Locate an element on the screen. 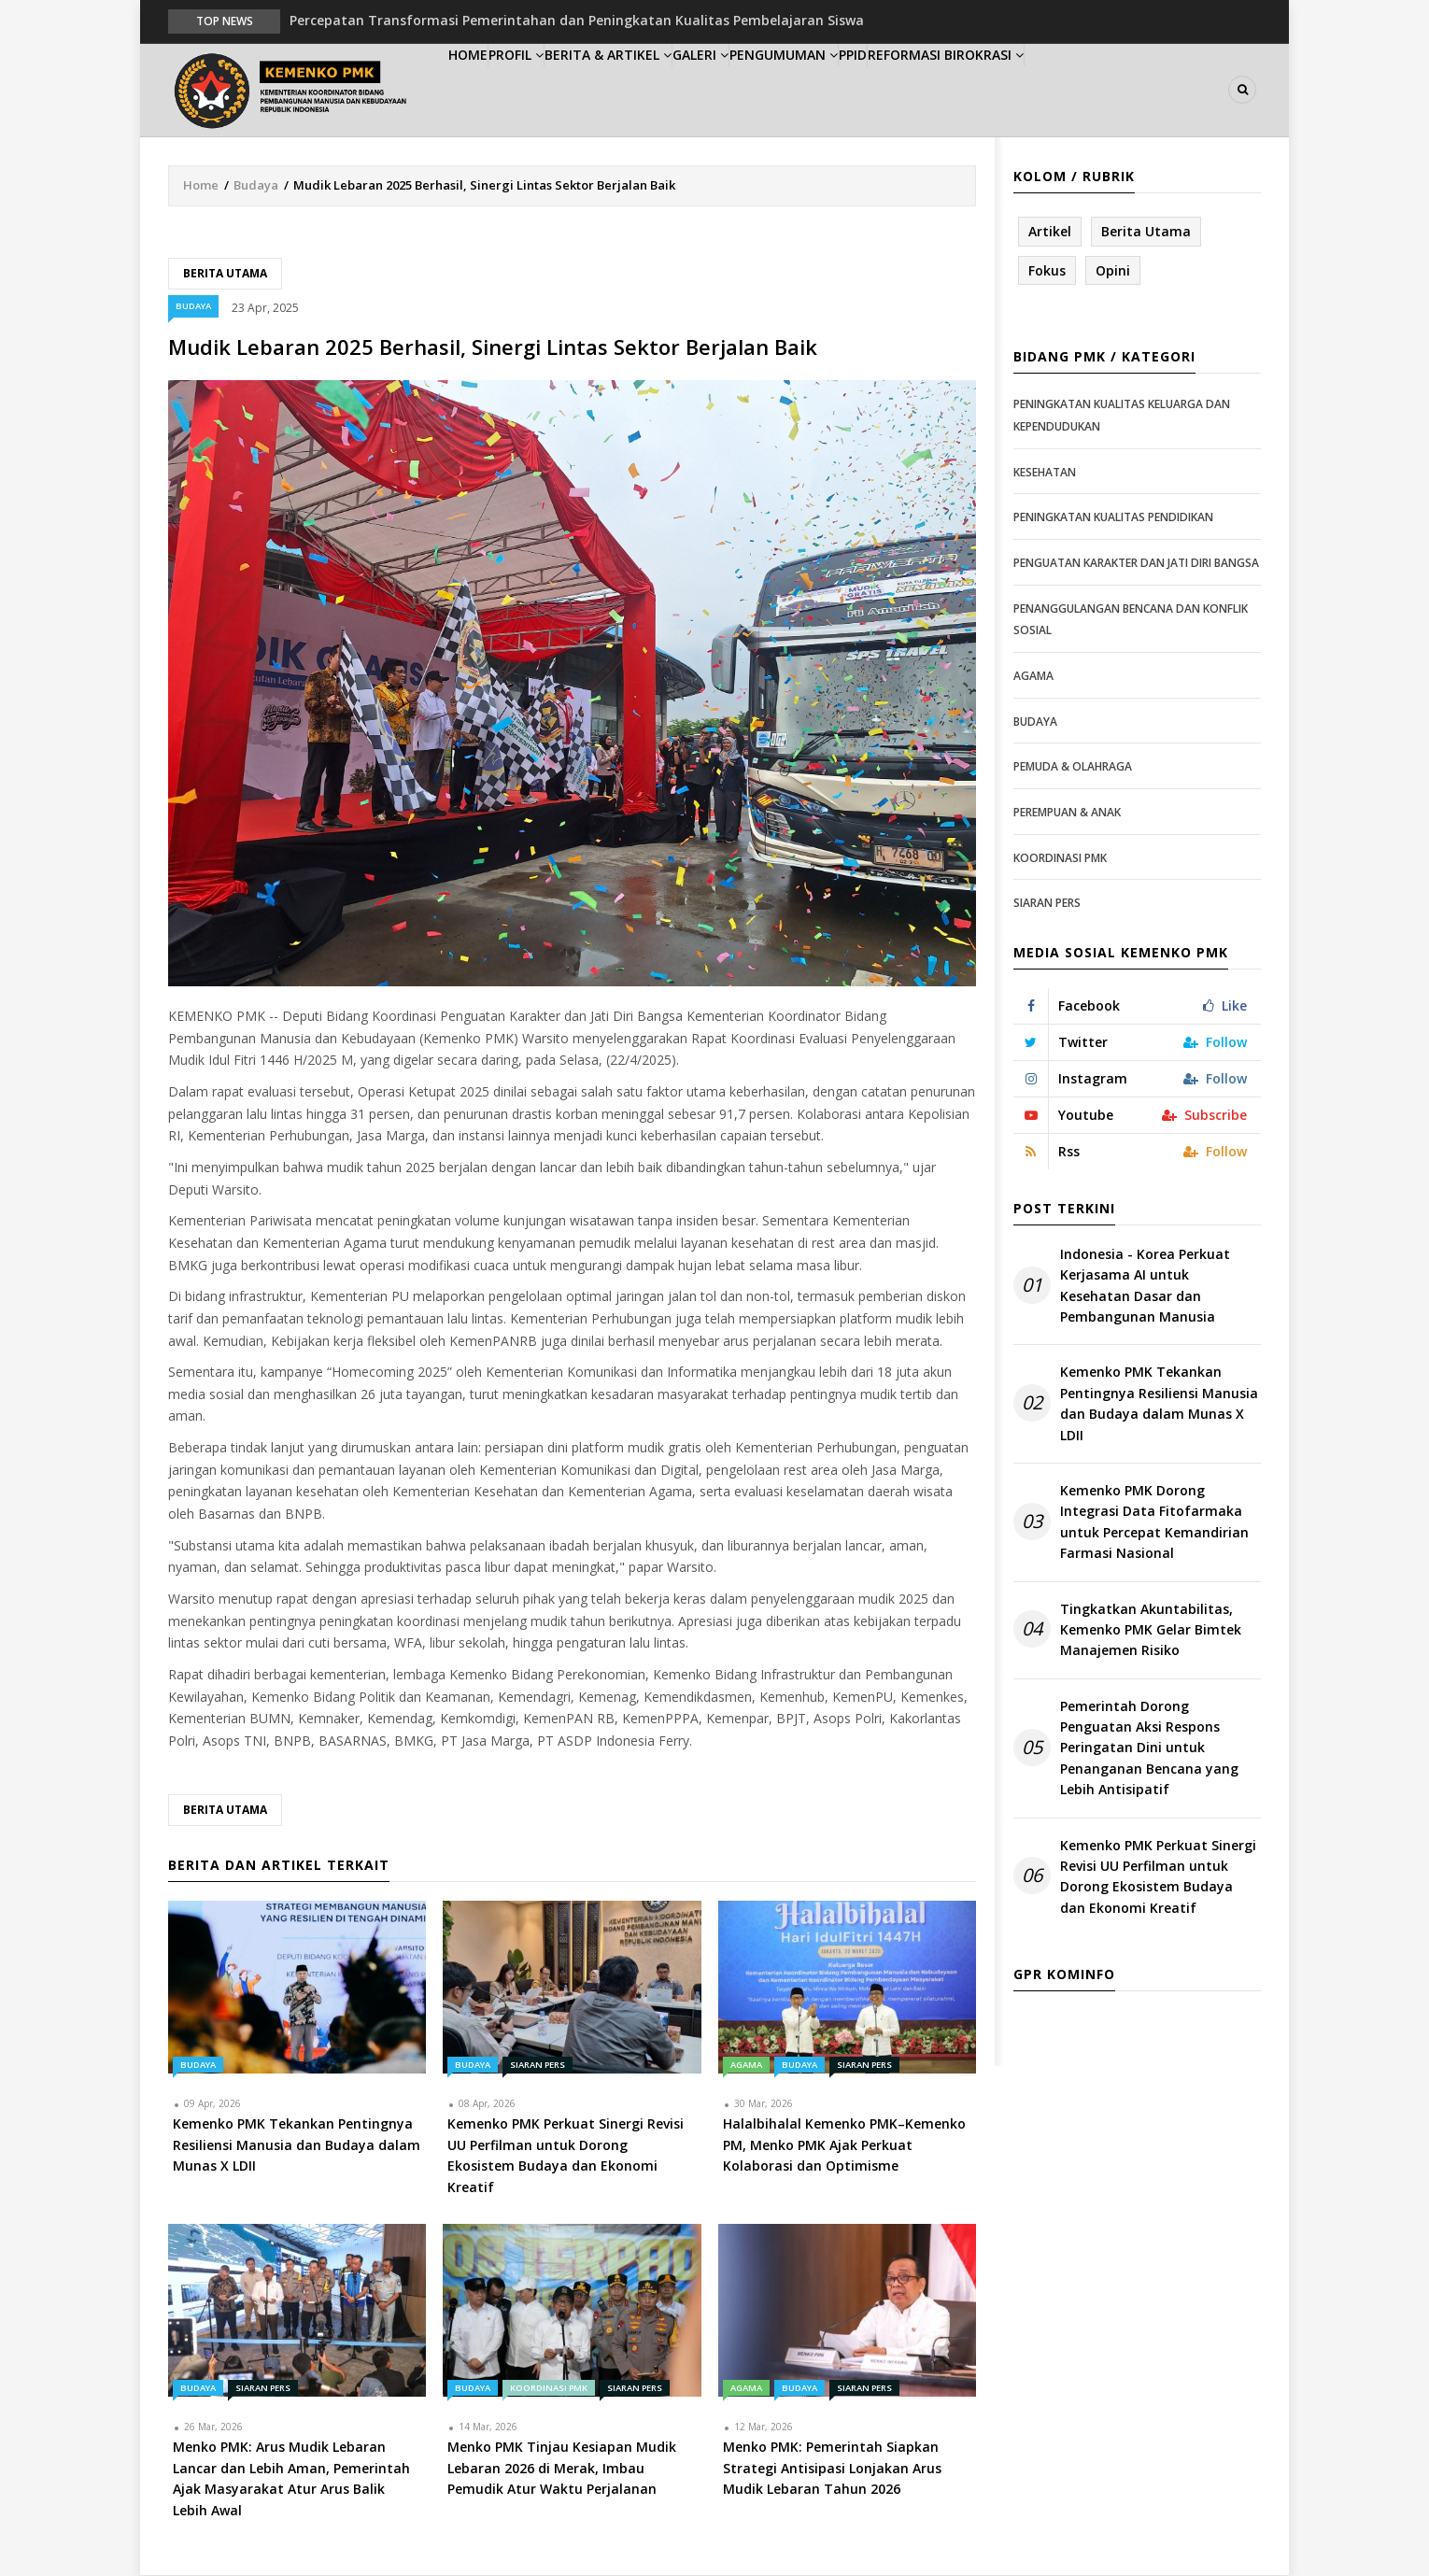  Fokus is located at coordinates (1047, 271).